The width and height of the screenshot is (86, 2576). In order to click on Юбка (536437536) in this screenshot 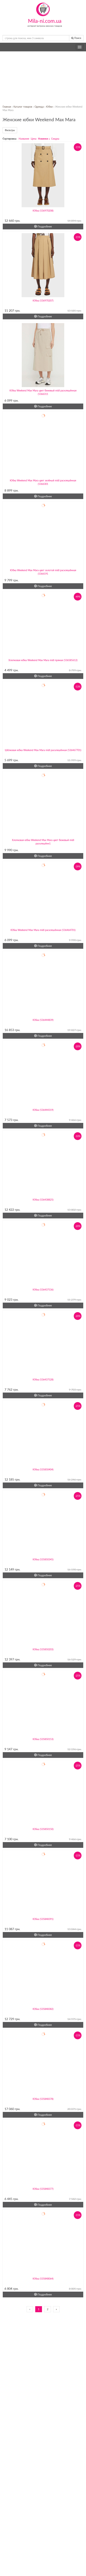, I will do `click(43, 1289)`.